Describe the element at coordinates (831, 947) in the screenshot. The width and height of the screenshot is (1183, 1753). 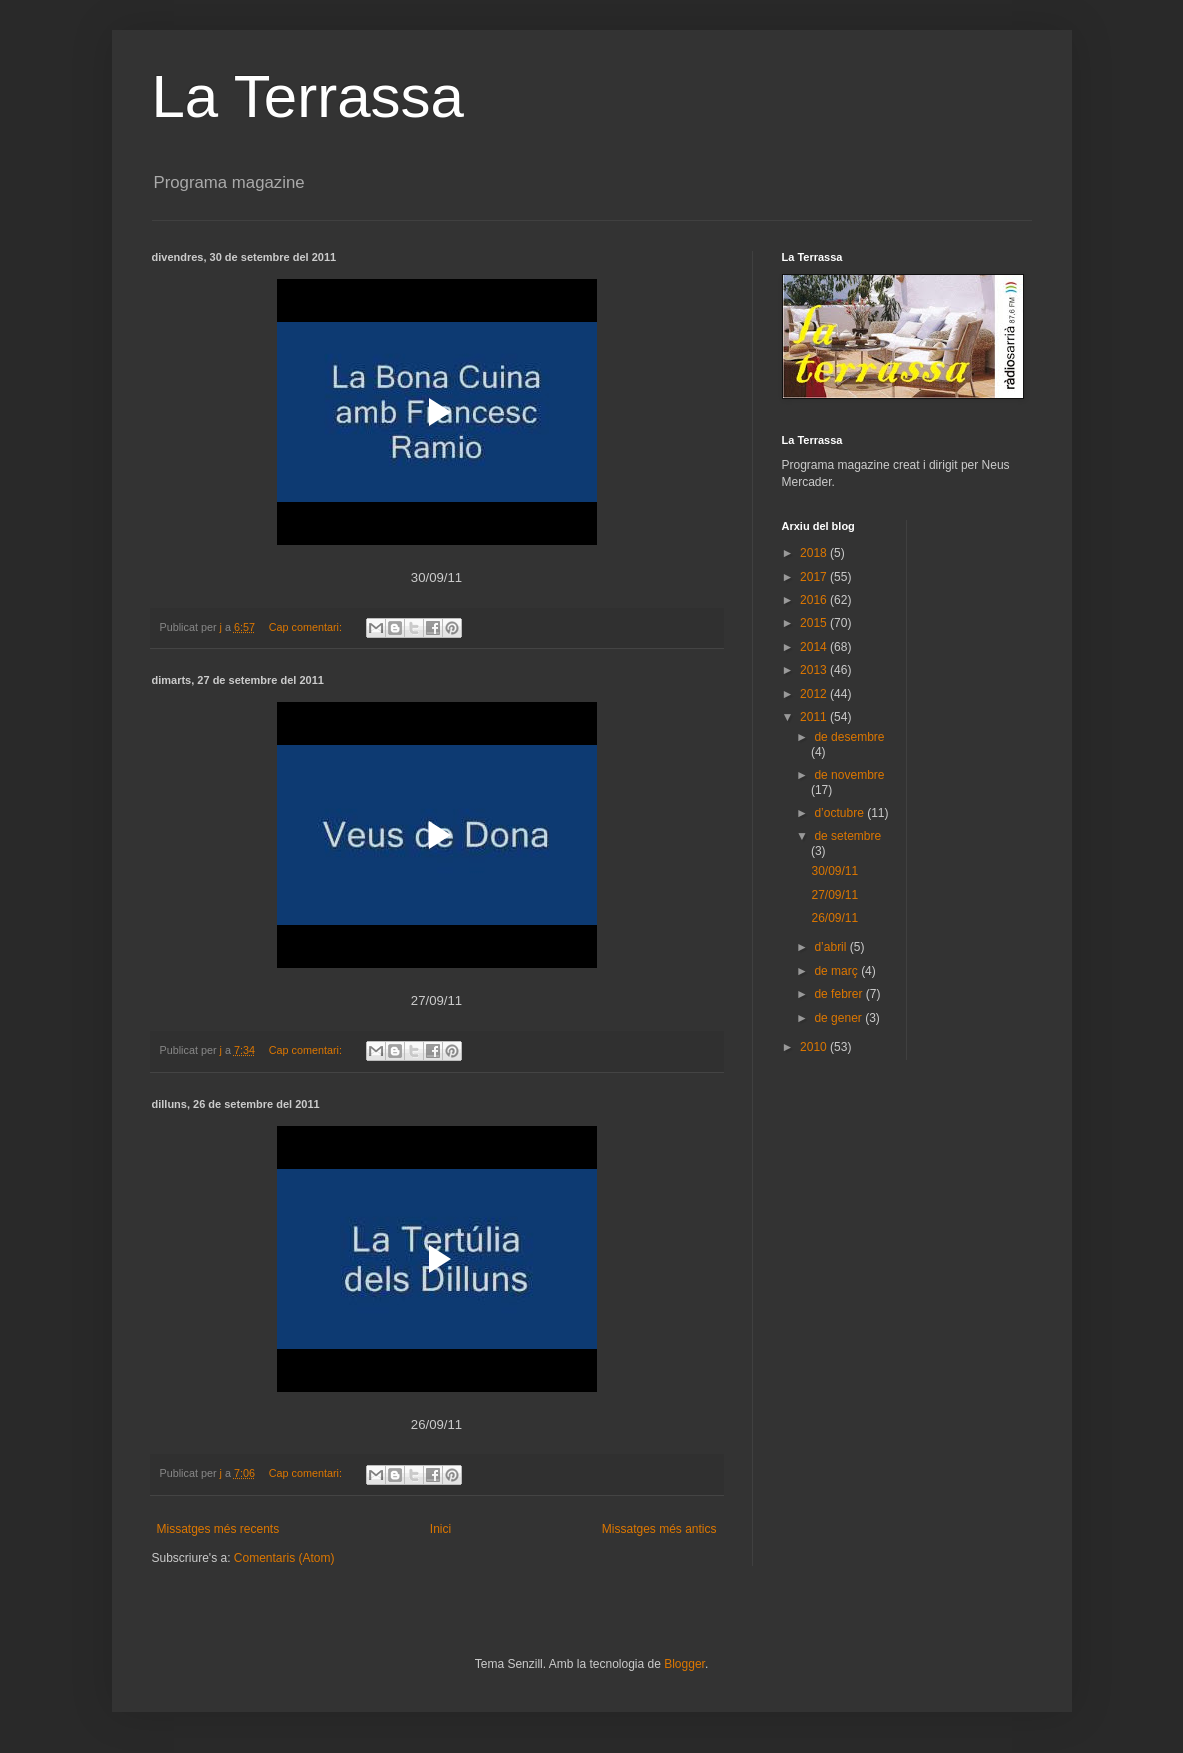
I see `d’abril` at that location.